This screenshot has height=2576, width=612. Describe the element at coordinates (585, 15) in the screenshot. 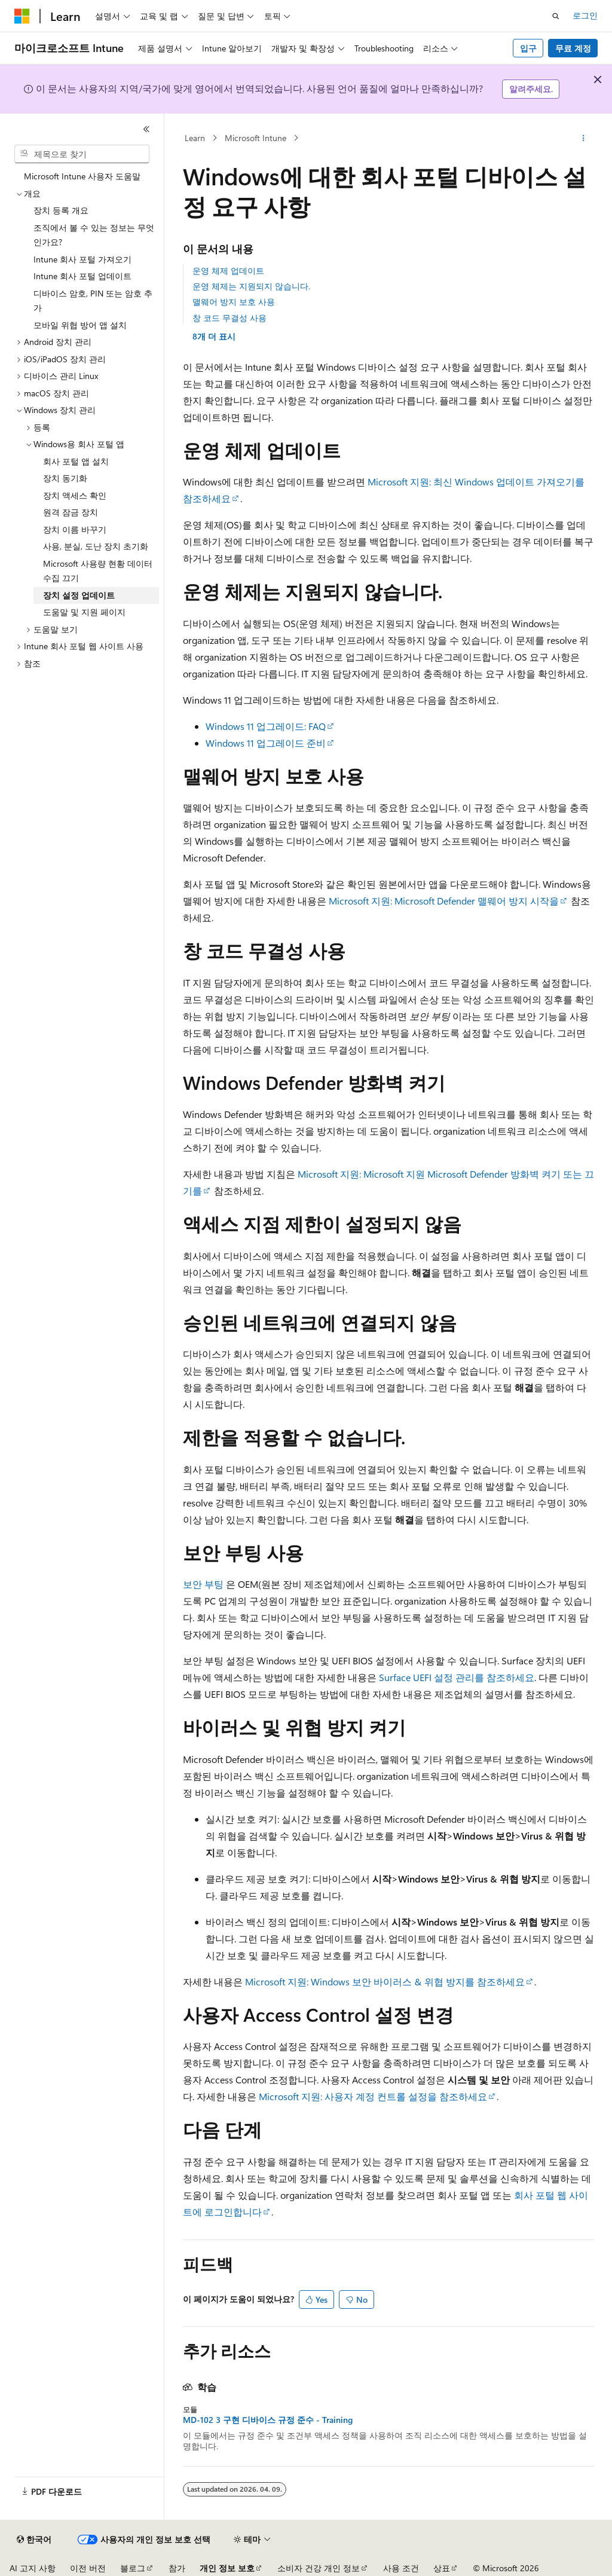

I see `로그인` at that location.